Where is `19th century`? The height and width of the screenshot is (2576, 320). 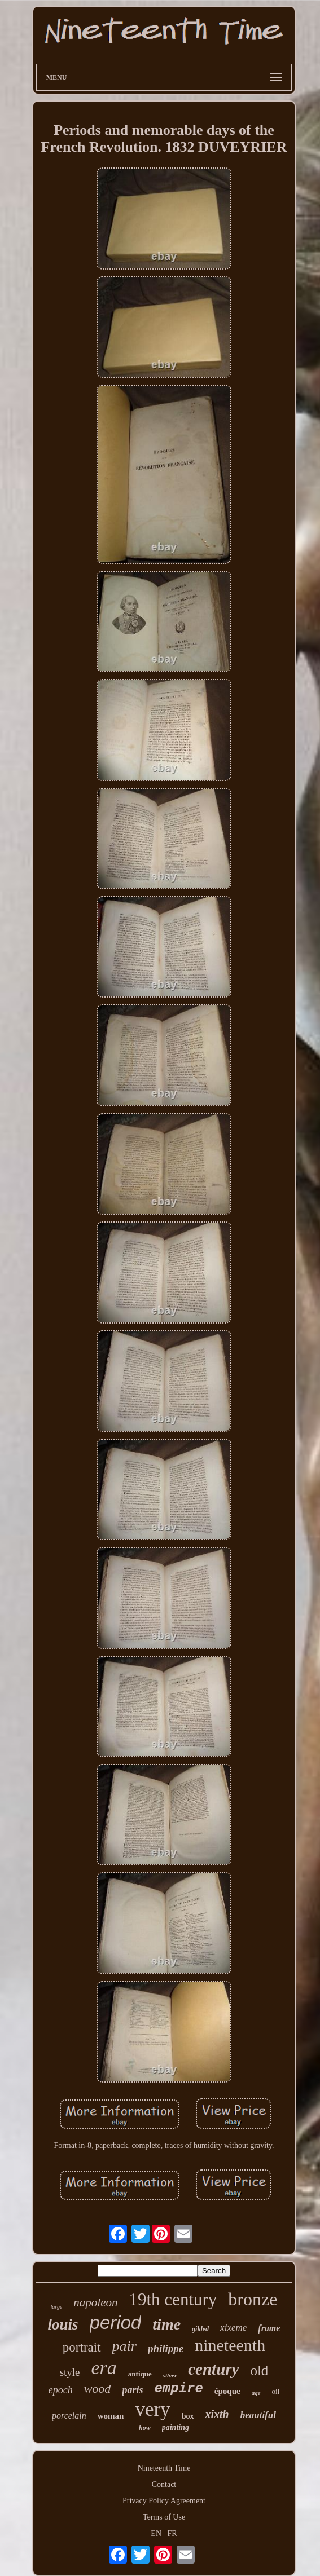
19th century is located at coordinates (173, 2299).